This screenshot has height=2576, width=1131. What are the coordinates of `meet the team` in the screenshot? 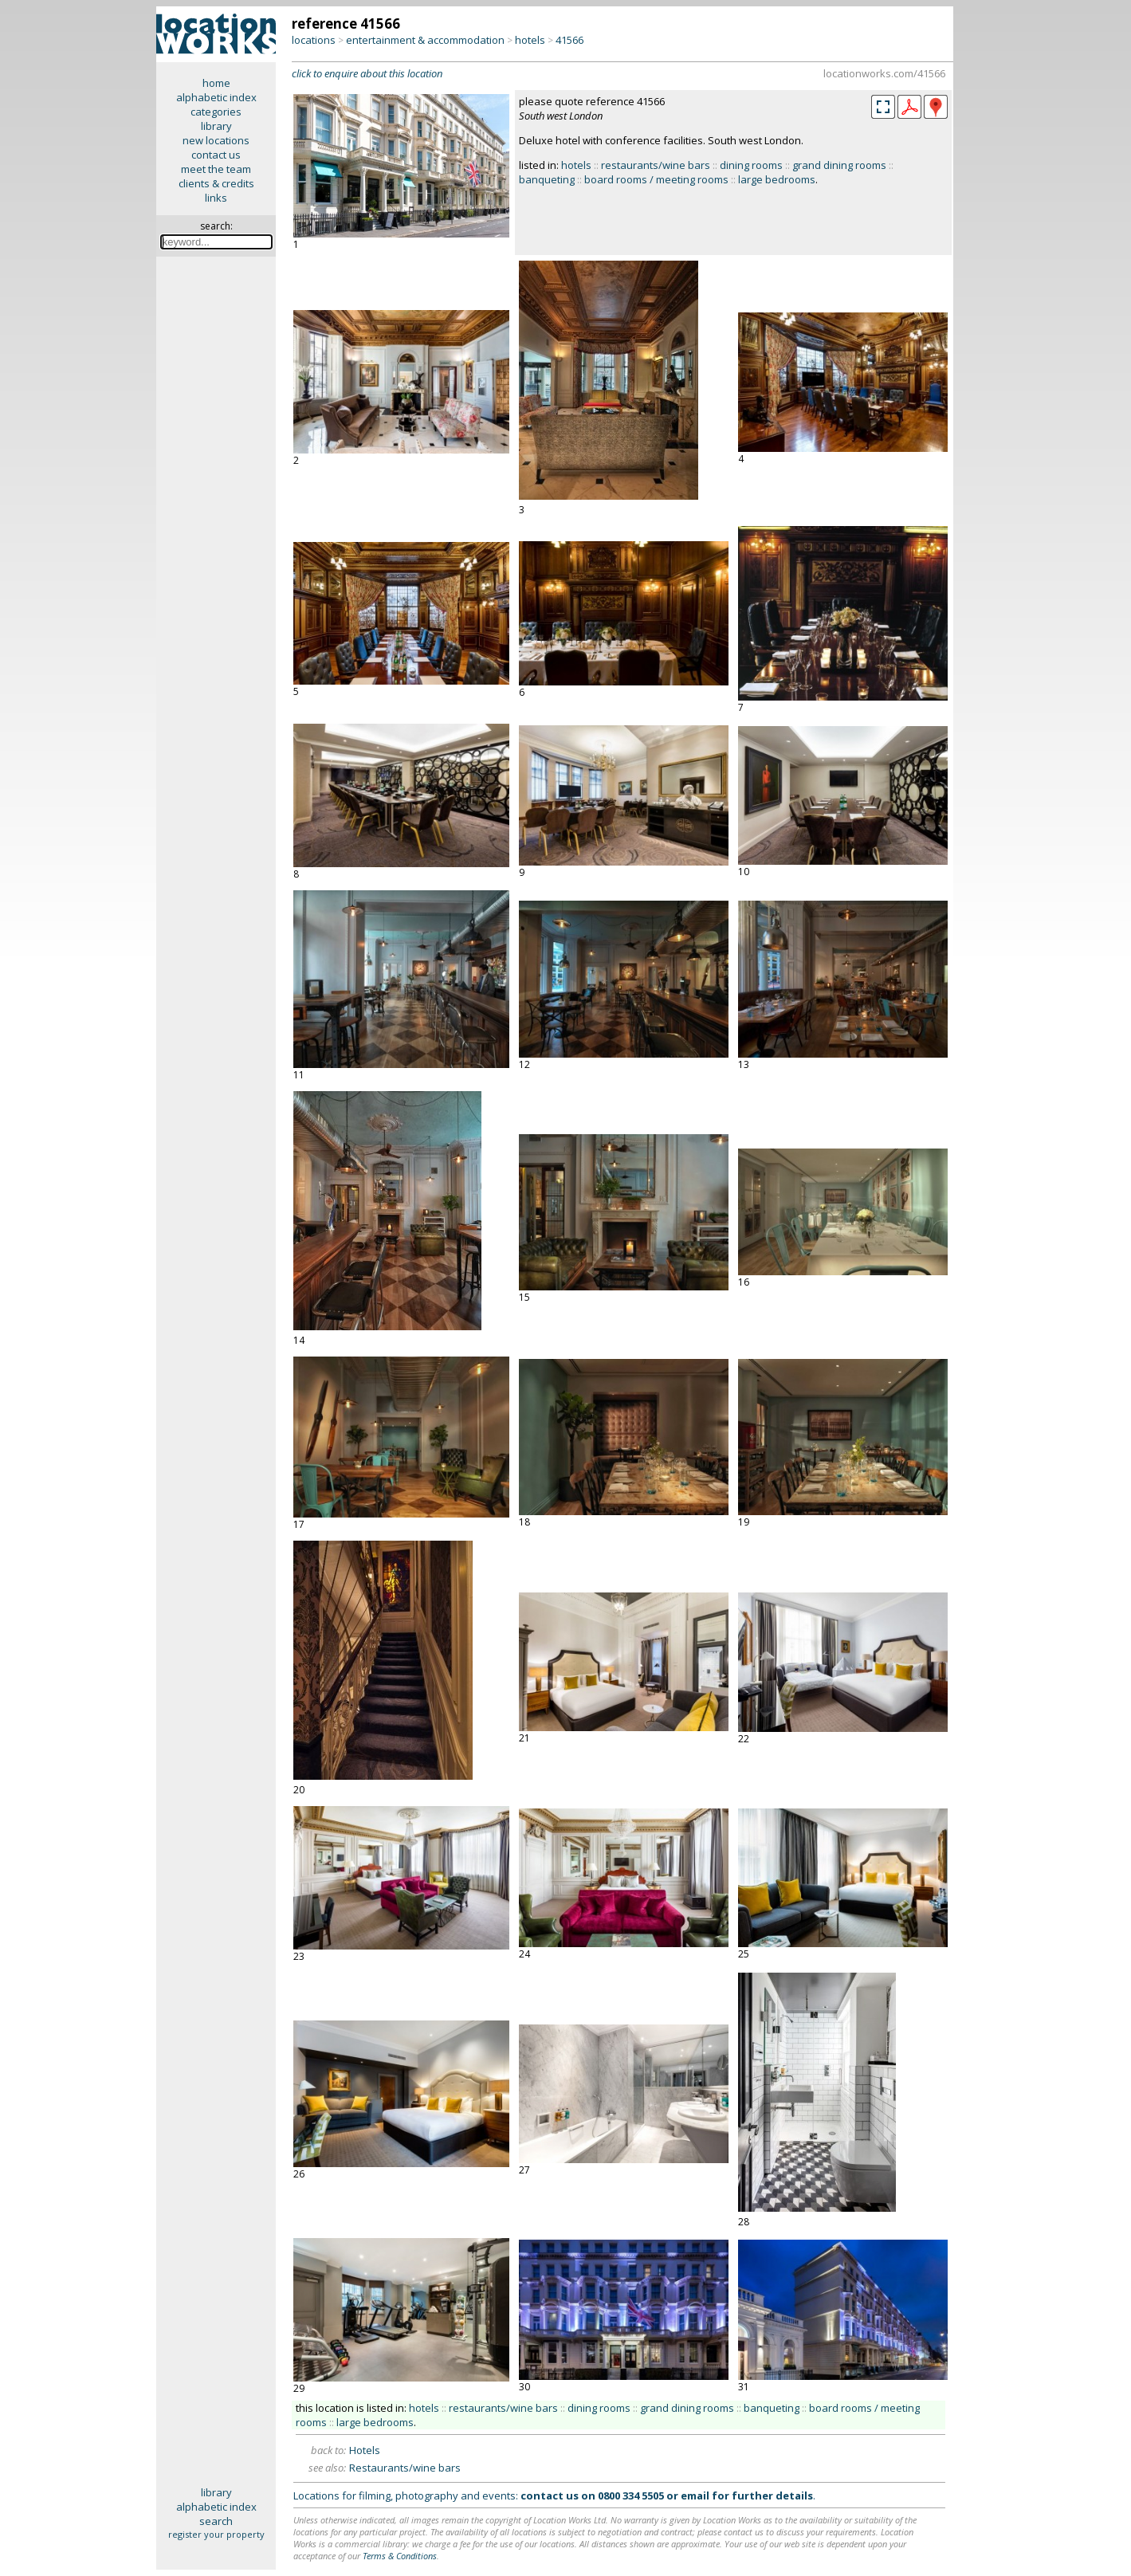 It's located at (216, 169).